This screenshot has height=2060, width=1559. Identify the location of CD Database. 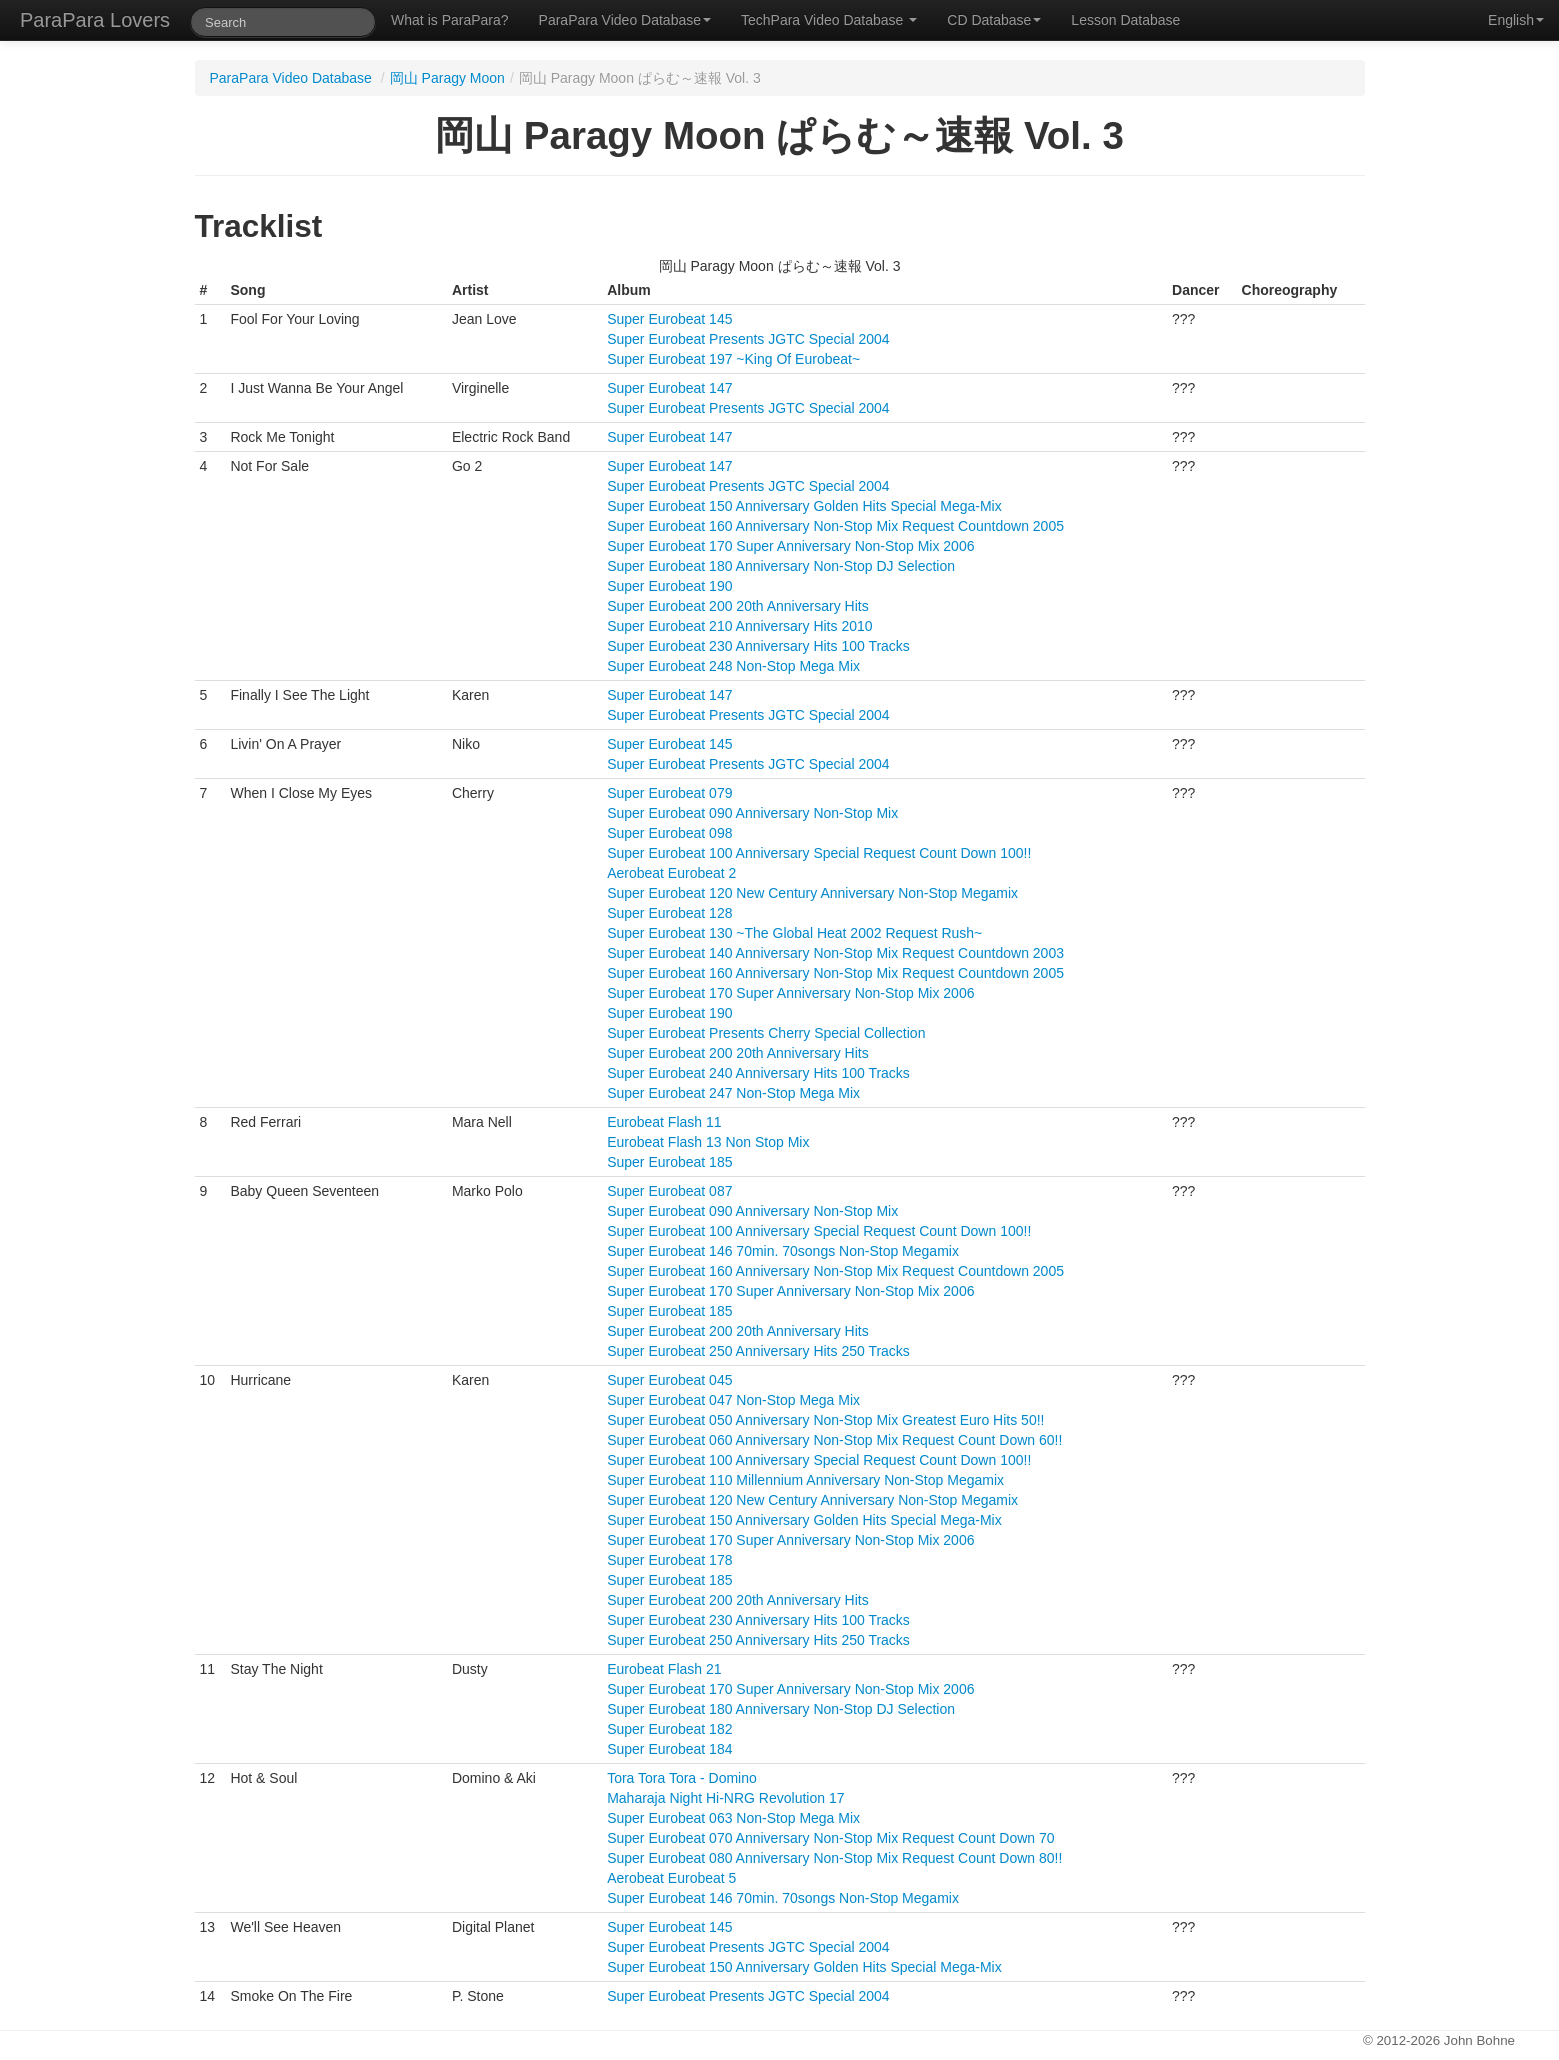
(994, 20).